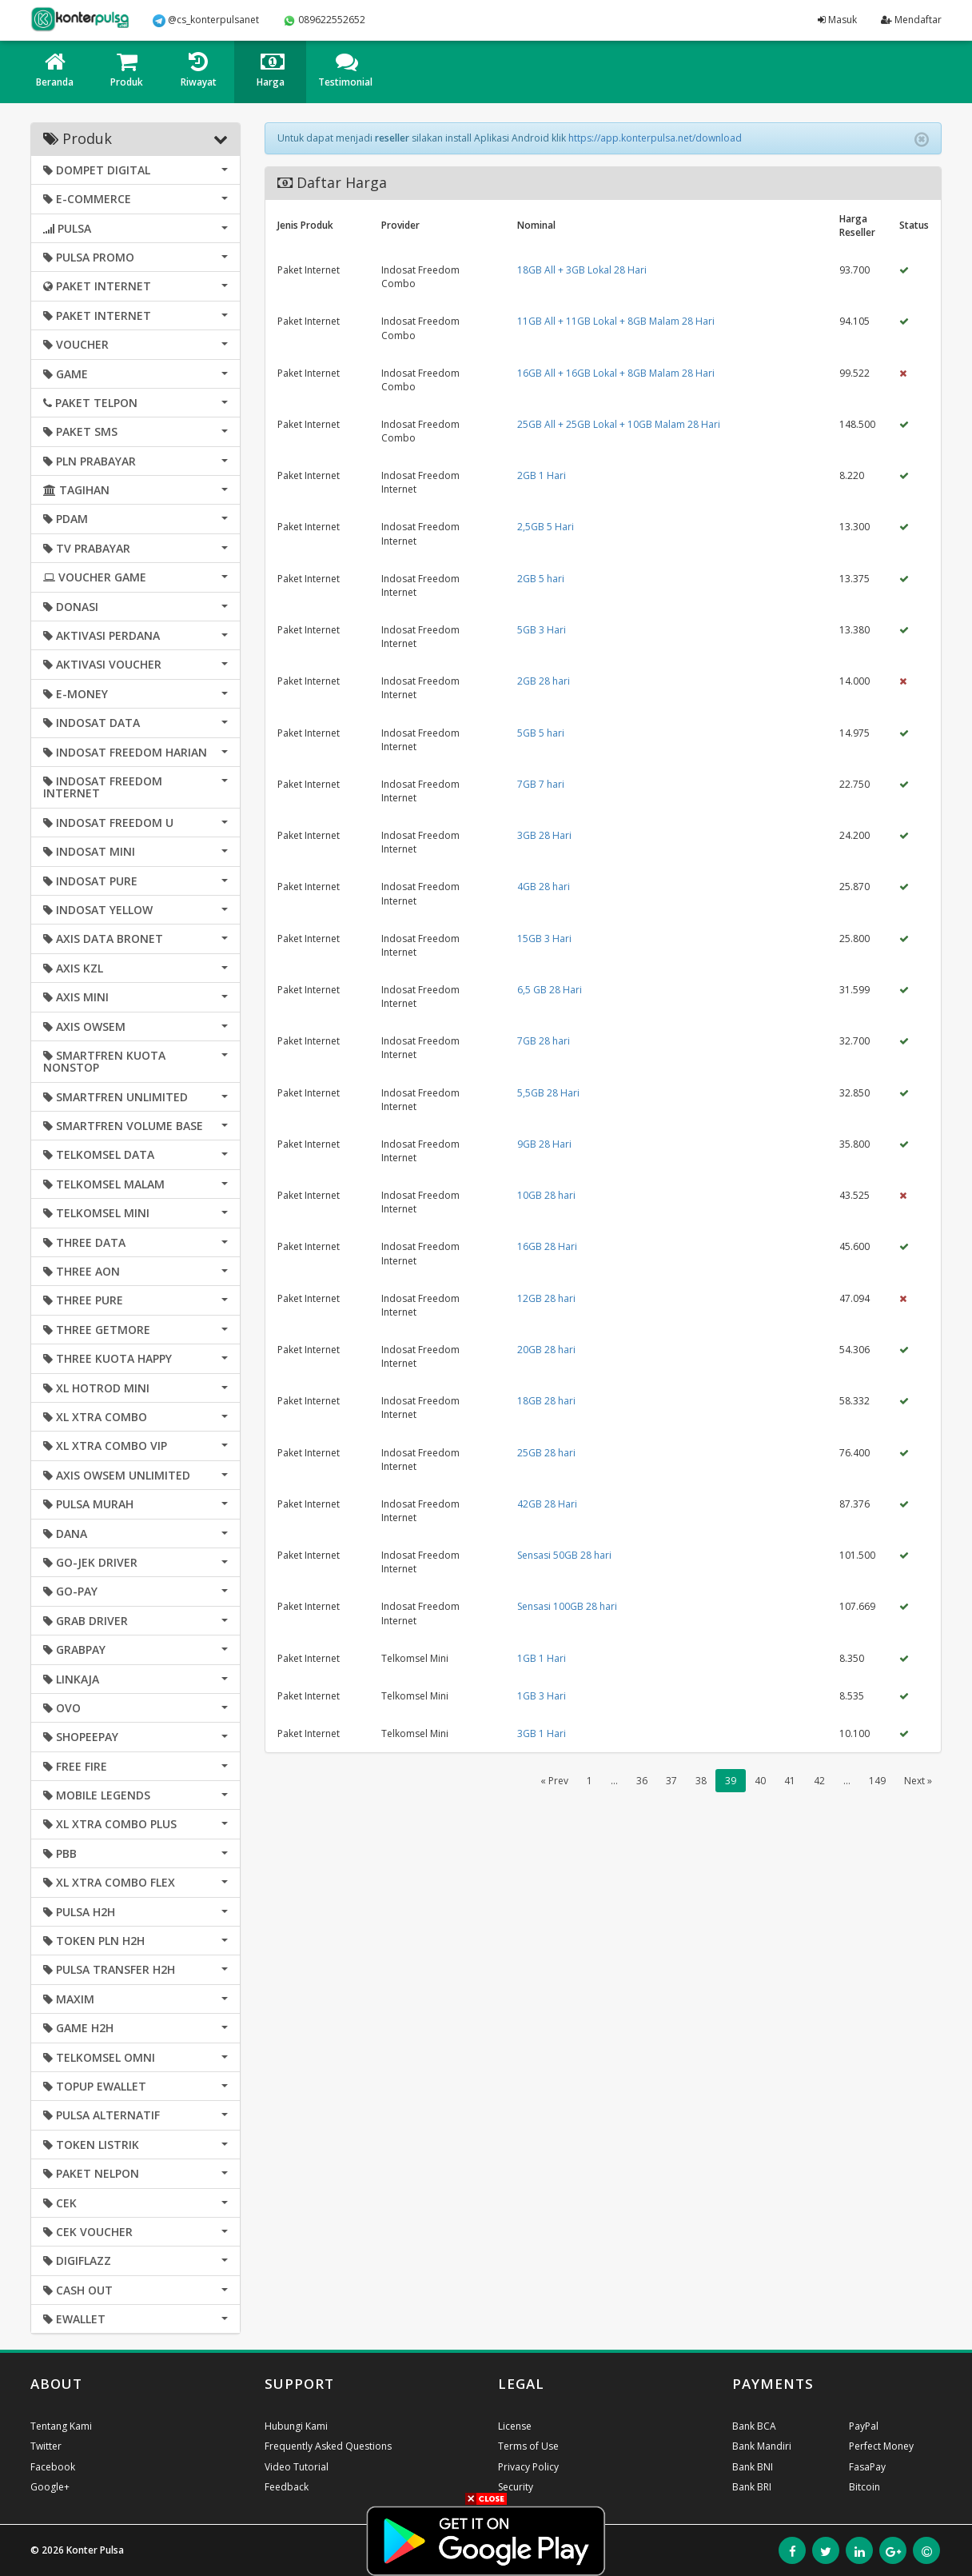  What do you see at coordinates (789, 1780) in the screenshot?
I see `41` at bounding box center [789, 1780].